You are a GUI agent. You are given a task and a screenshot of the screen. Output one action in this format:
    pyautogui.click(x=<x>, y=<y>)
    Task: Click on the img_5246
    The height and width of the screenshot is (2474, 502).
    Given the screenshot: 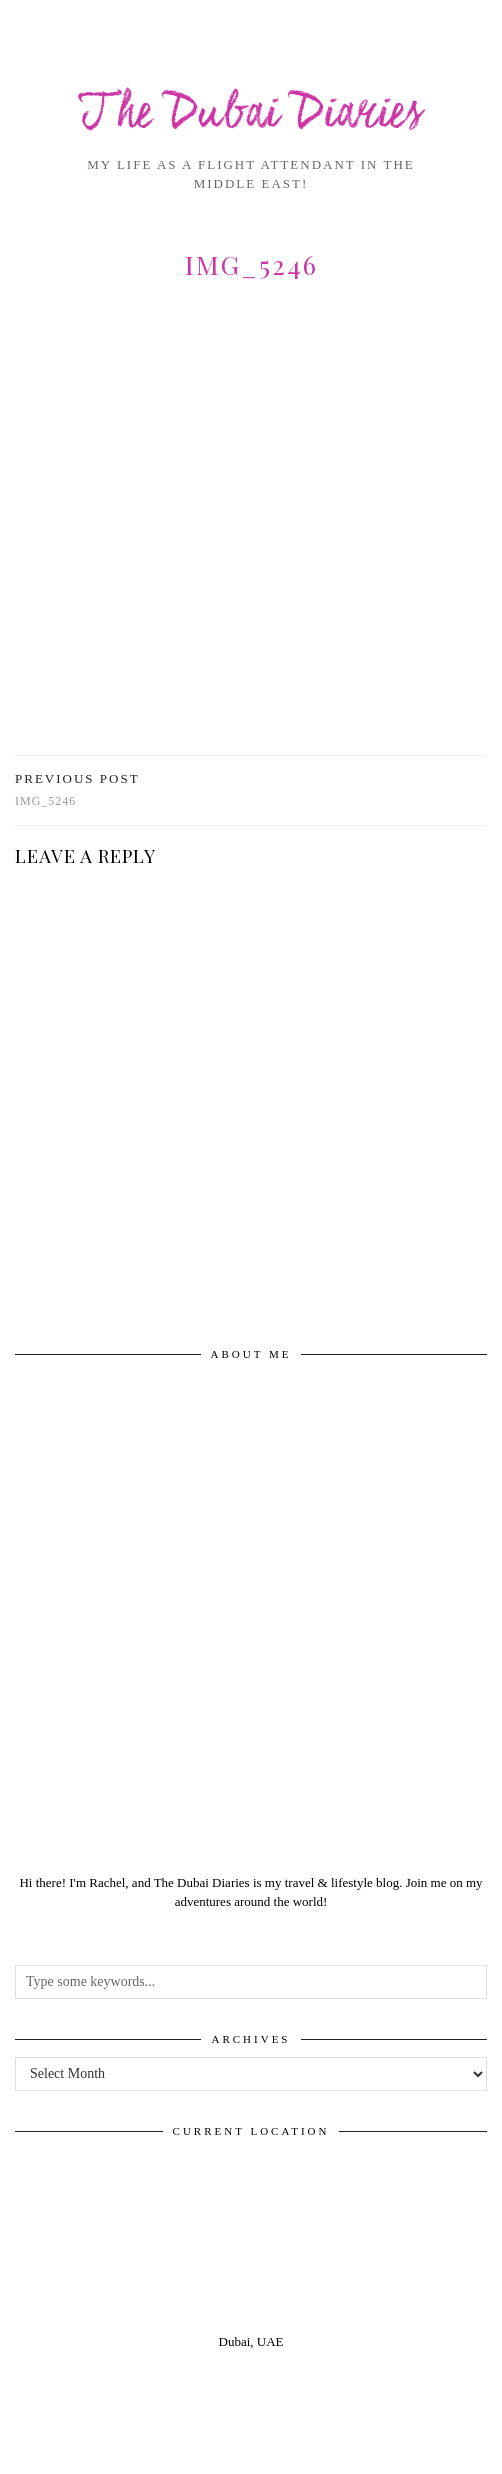 What is the action you would take?
    pyautogui.click(x=77, y=789)
    